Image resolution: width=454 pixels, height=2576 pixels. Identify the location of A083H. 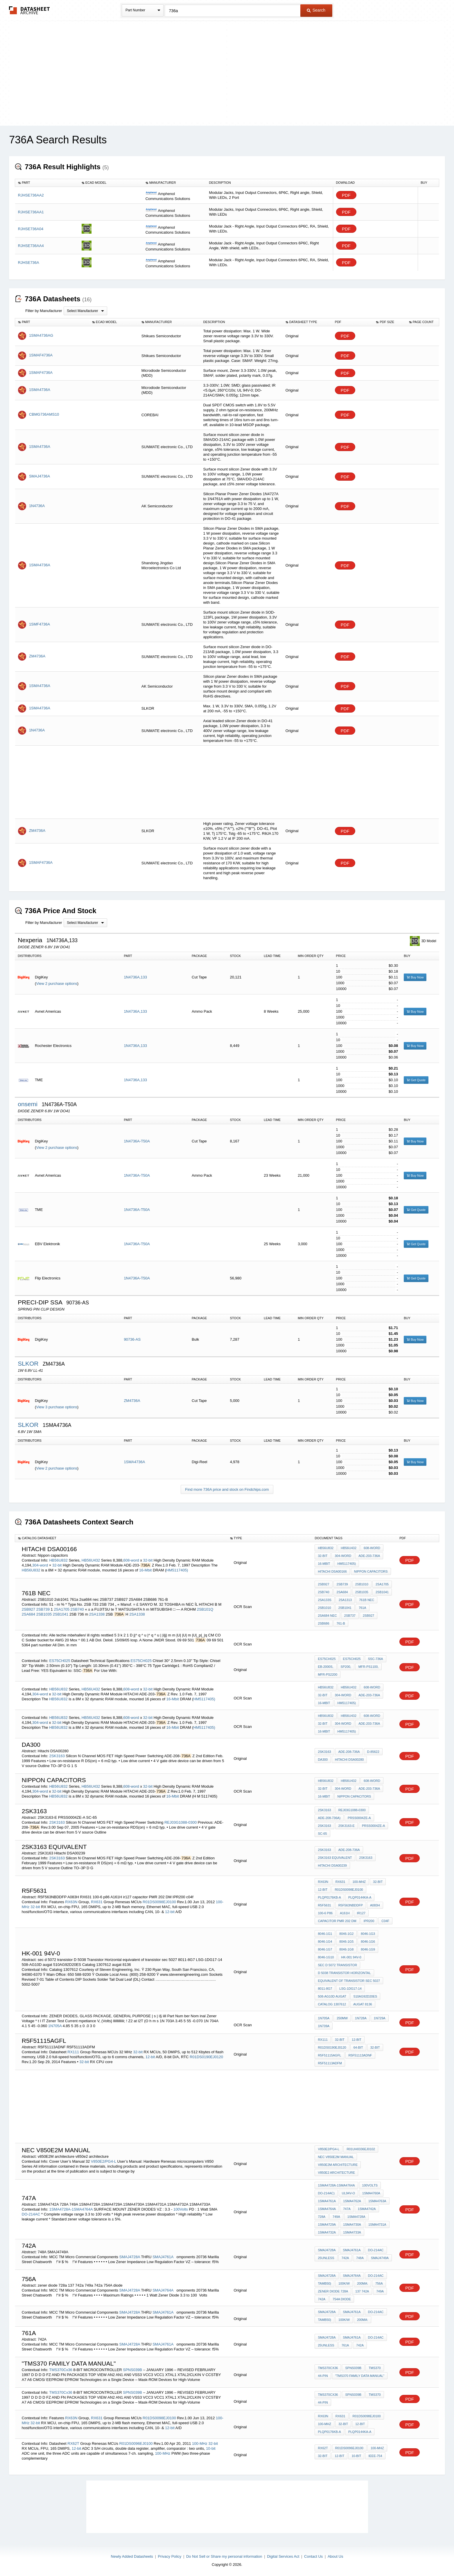
(375, 1905).